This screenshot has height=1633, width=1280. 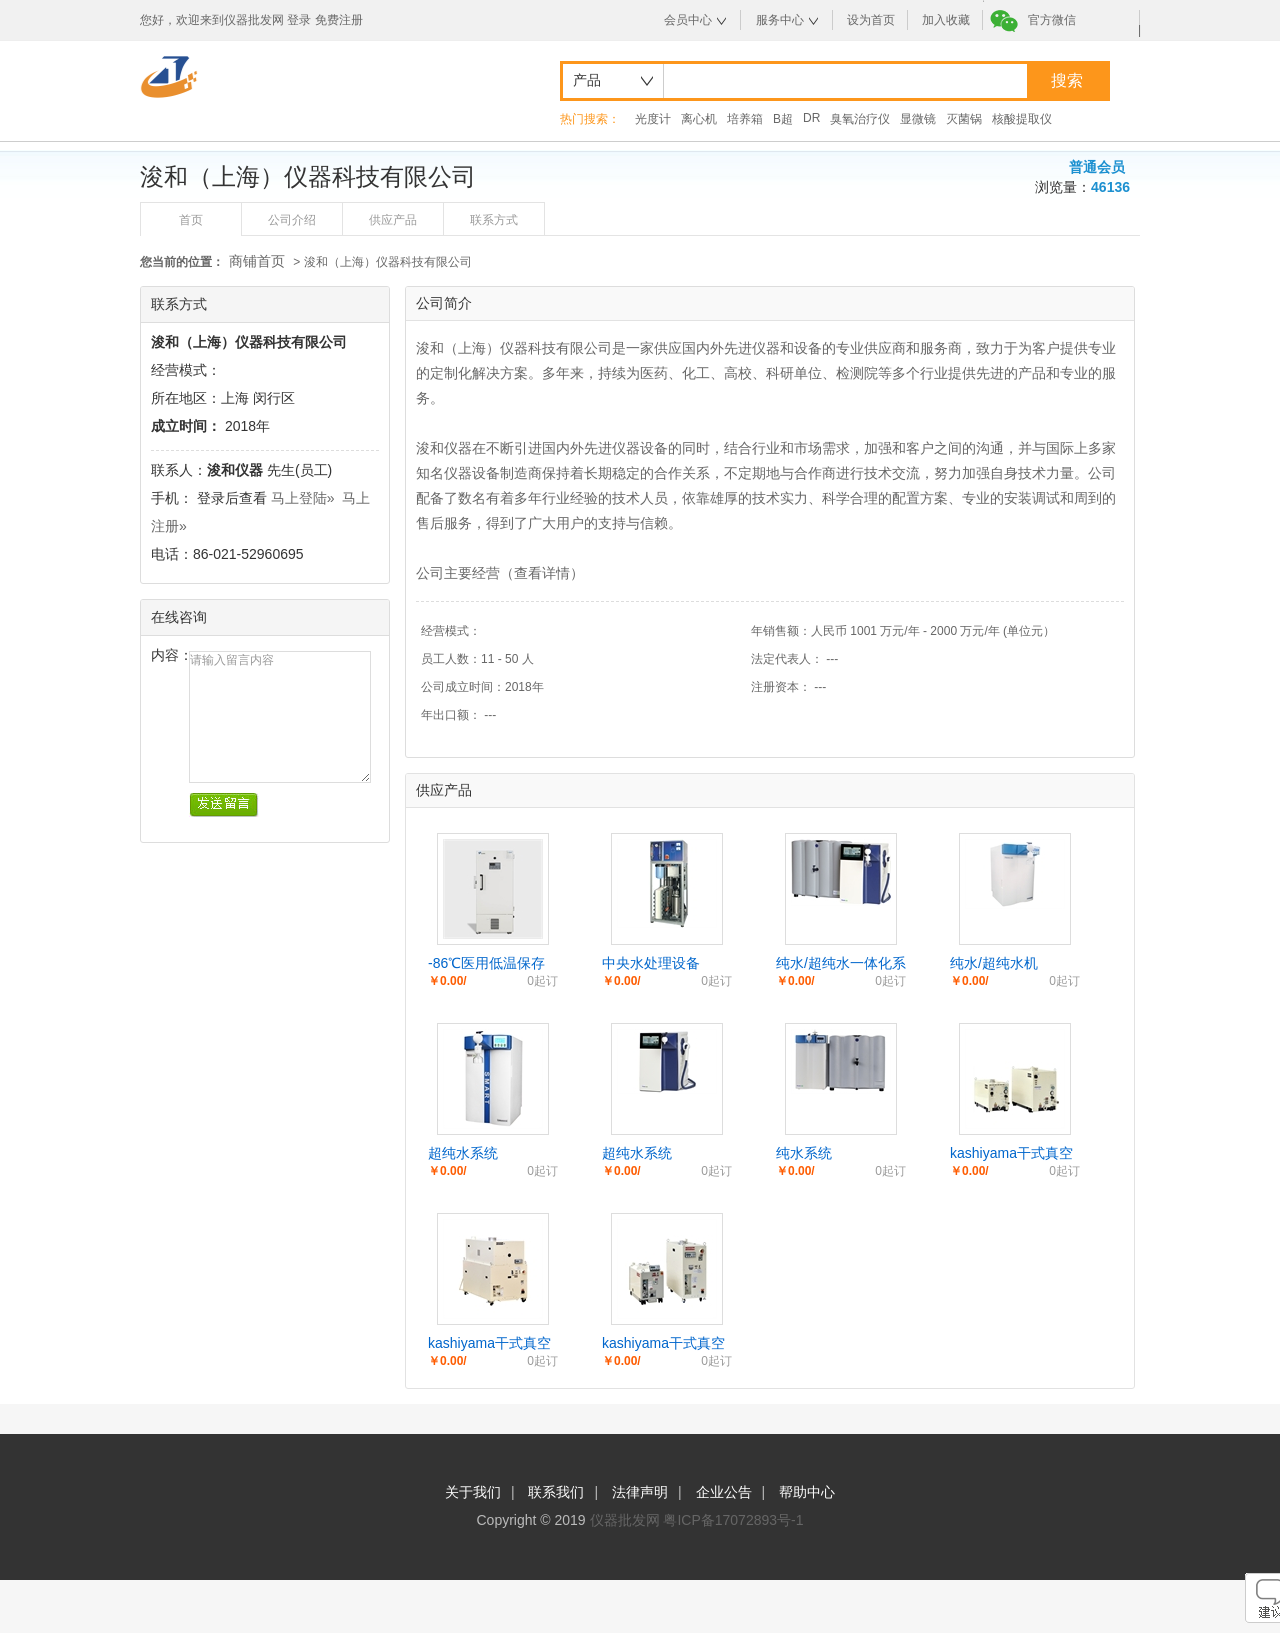 I want to click on 仪器批发网, so click(x=625, y=1520).